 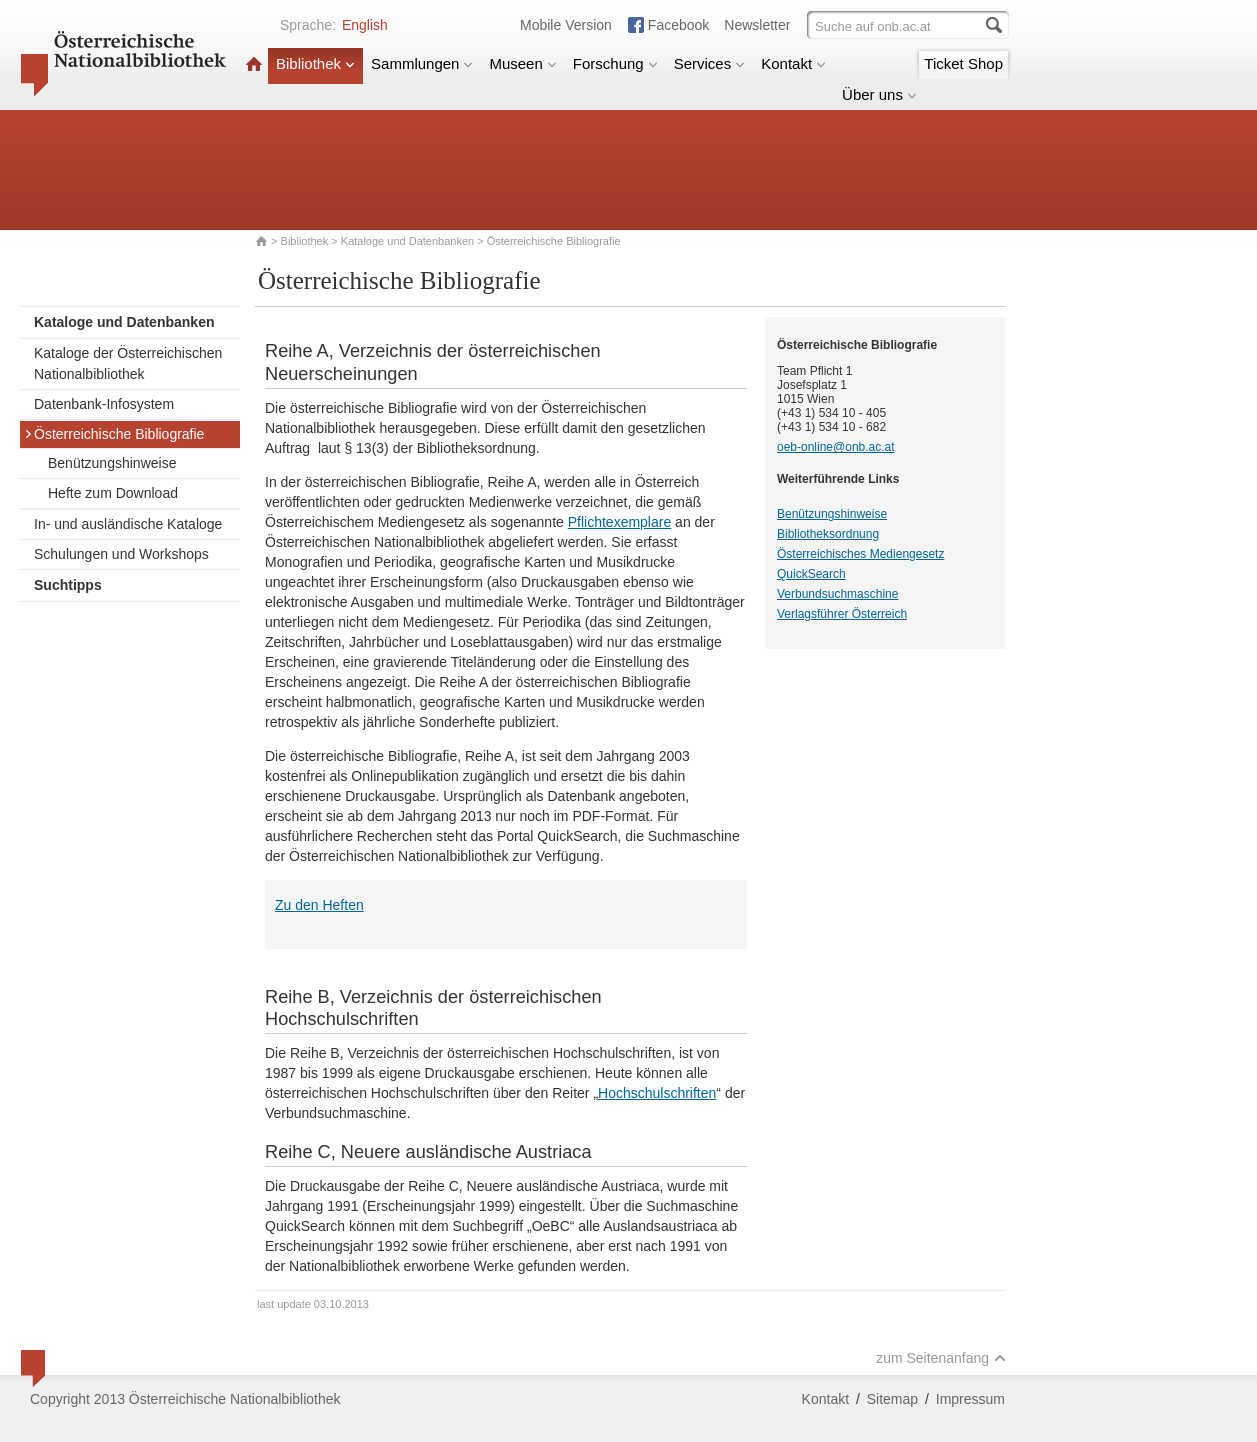 I want to click on Impressum, so click(x=970, y=1399).